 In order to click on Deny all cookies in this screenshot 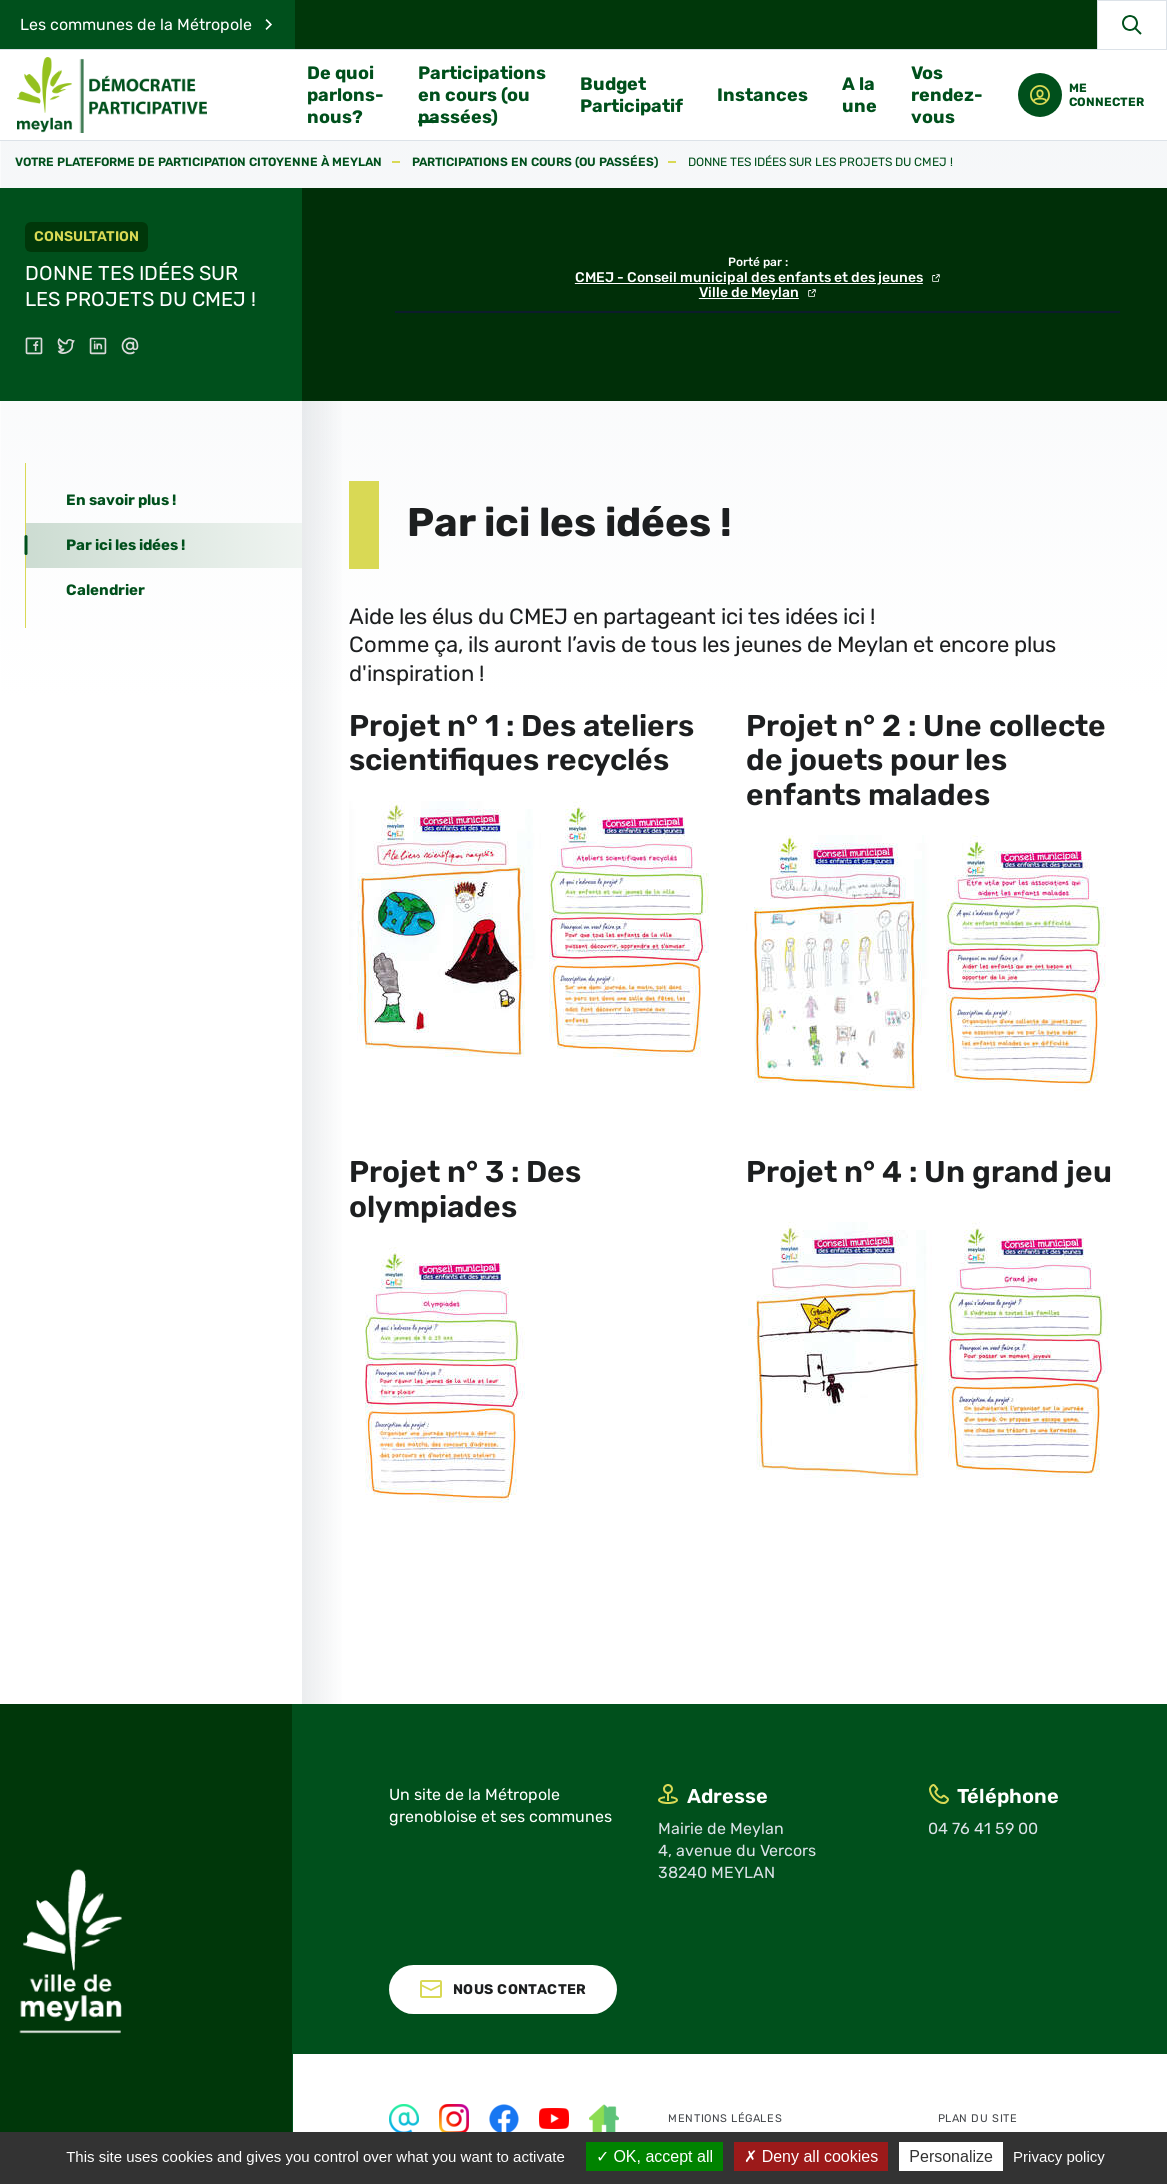, I will do `click(811, 2156)`.